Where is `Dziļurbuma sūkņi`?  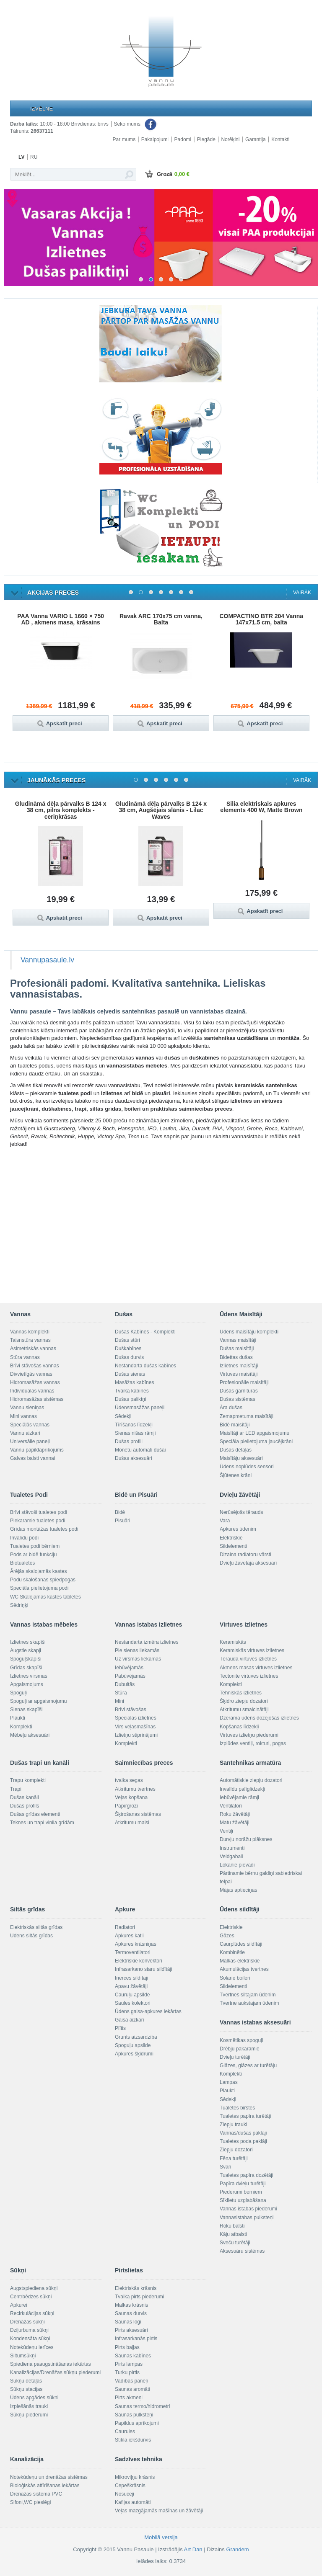
Dziļurbuma sūkņi is located at coordinates (29, 2330).